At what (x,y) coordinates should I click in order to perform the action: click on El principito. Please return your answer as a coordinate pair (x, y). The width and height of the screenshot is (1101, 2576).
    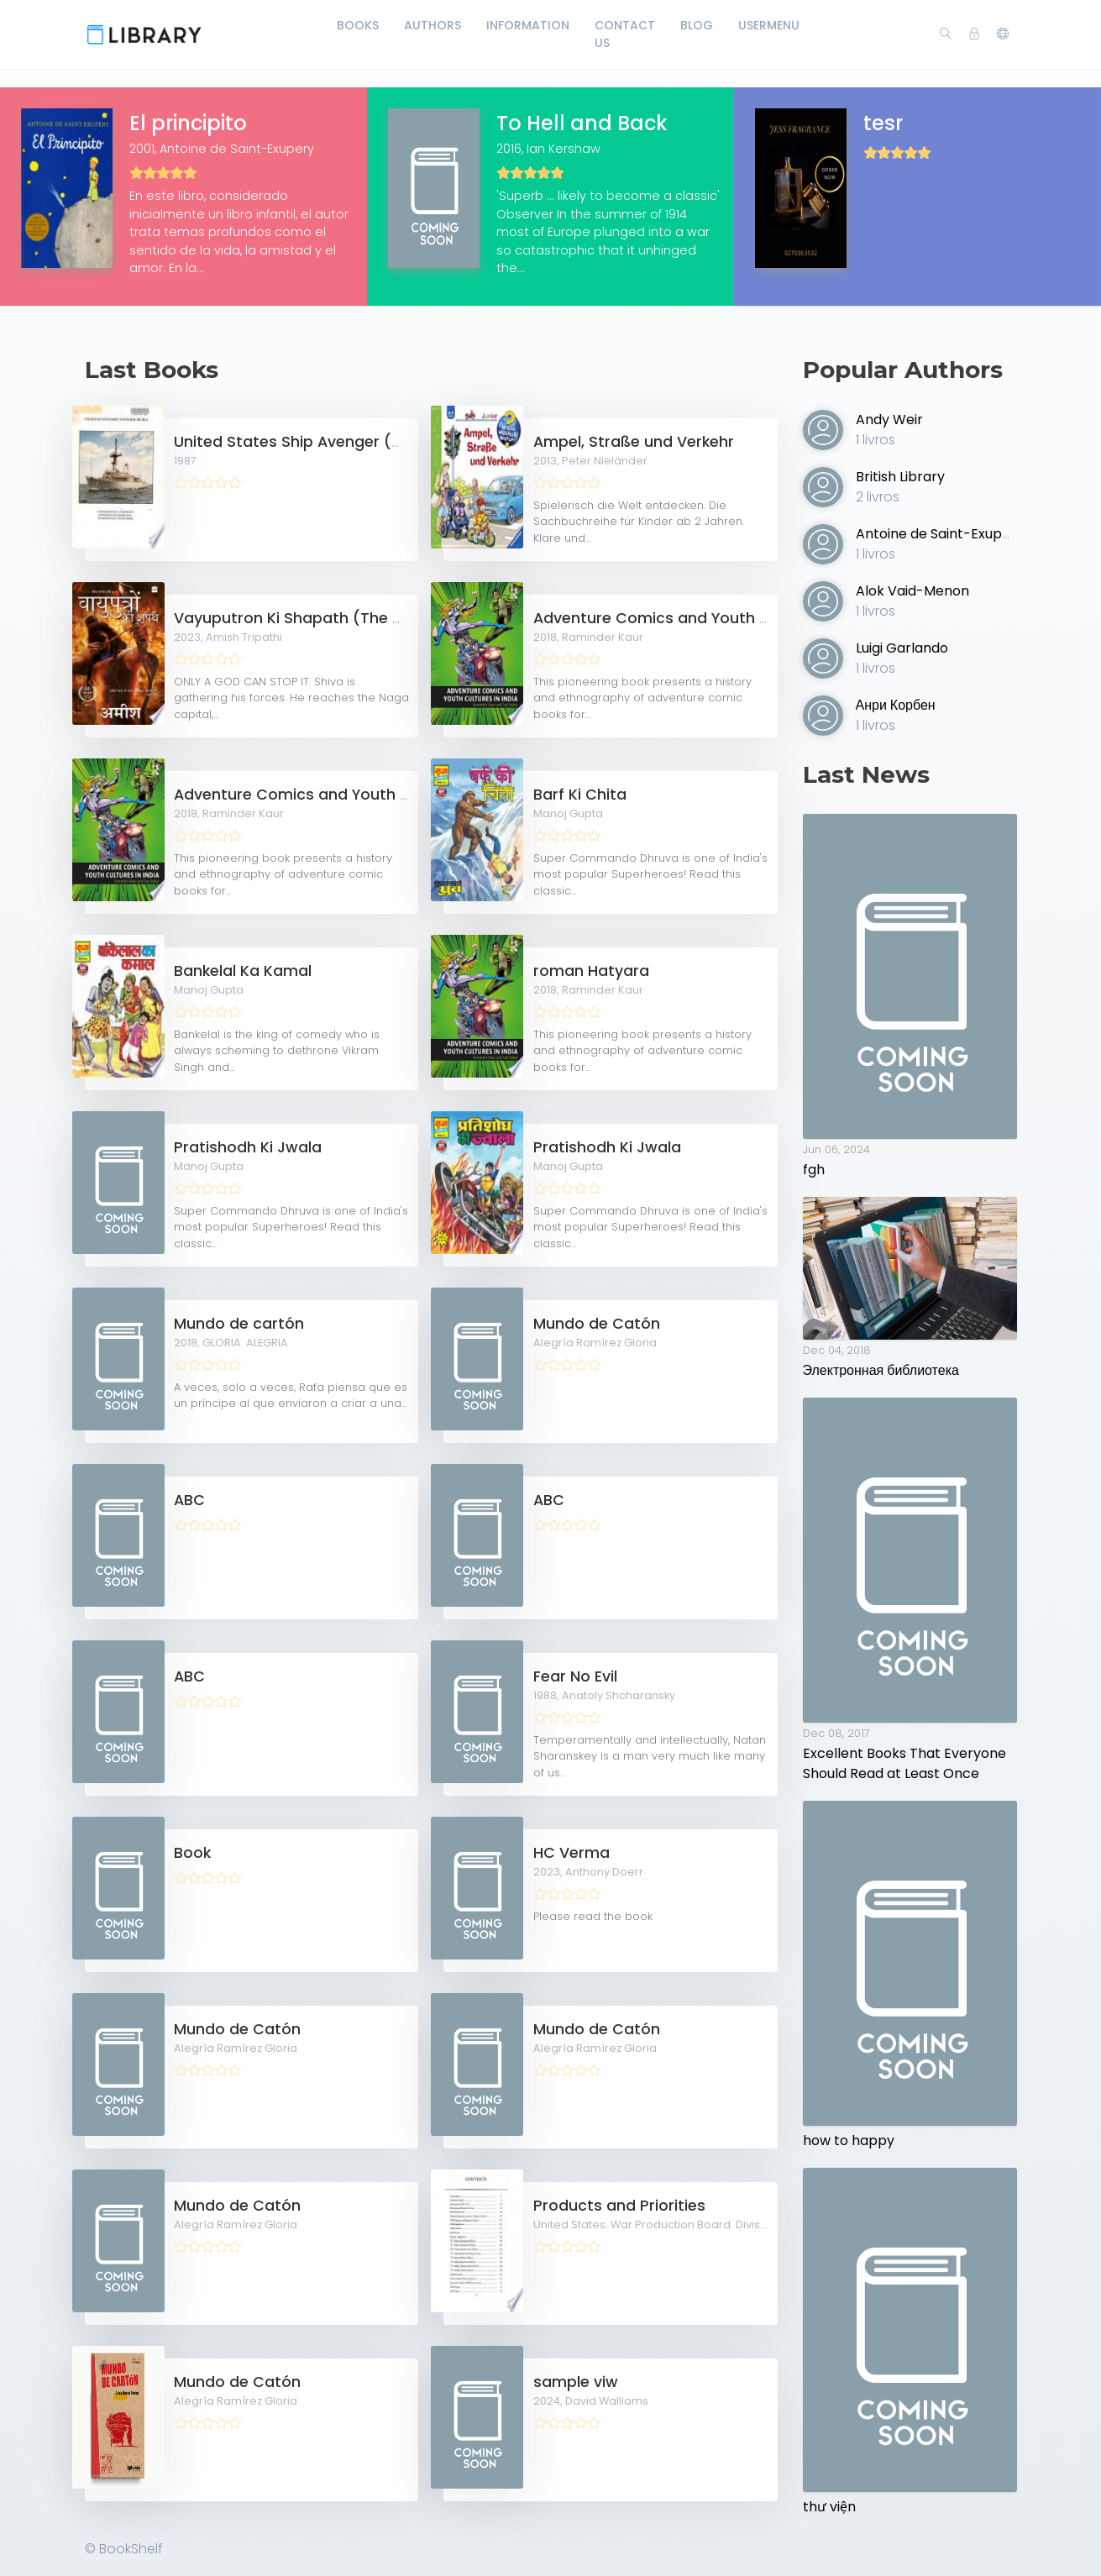
    Looking at the image, I should click on (188, 123).